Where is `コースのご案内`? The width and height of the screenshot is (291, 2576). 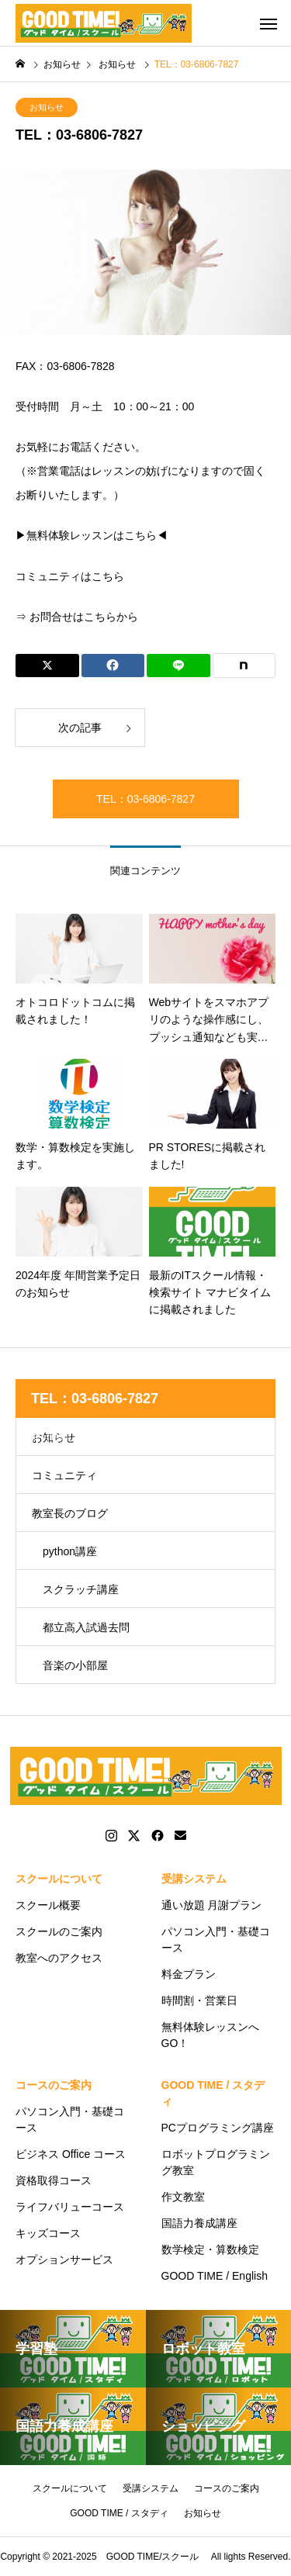
コースのご案内 is located at coordinates (54, 2085).